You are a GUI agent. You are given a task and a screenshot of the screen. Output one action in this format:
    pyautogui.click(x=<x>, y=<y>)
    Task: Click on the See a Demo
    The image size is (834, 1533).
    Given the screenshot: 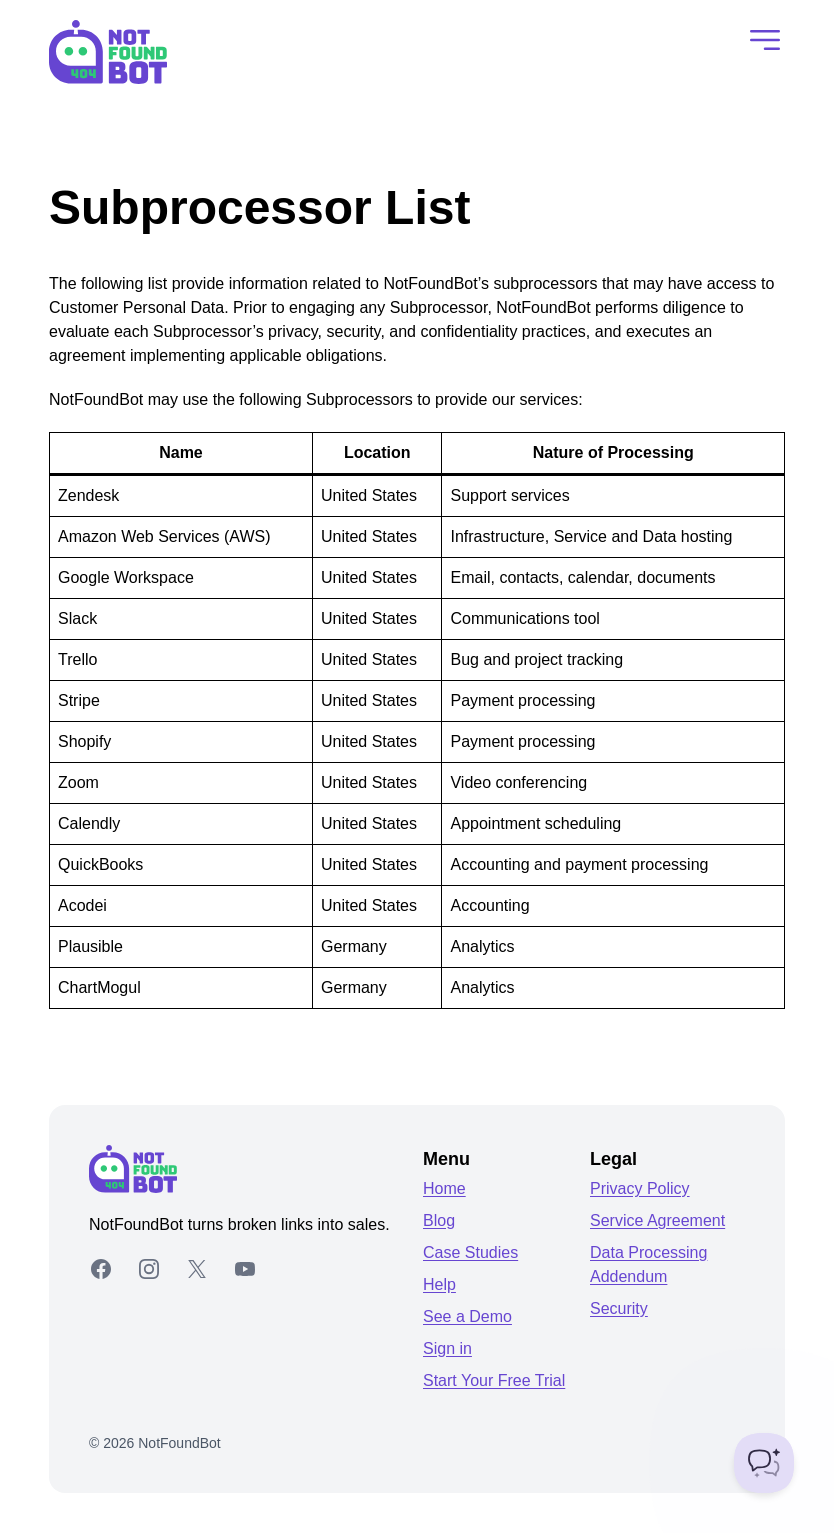 What is the action you would take?
    pyautogui.click(x=467, y=1316)
    